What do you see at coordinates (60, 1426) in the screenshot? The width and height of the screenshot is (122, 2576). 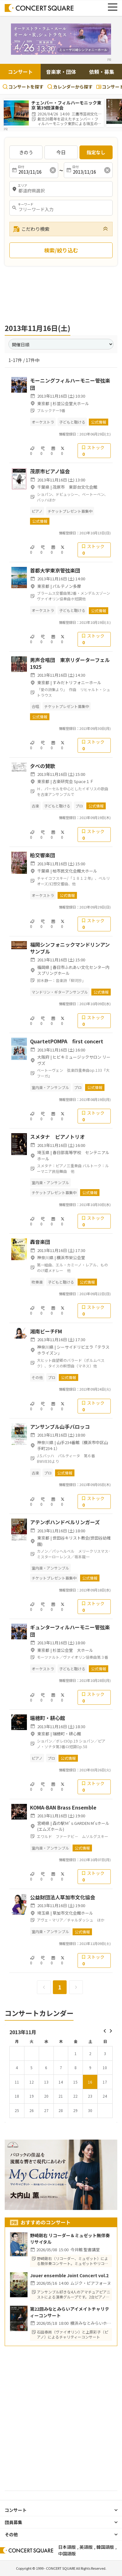 I see `アンサンブル山手バロッコ` at bounding box center [60, 1426].